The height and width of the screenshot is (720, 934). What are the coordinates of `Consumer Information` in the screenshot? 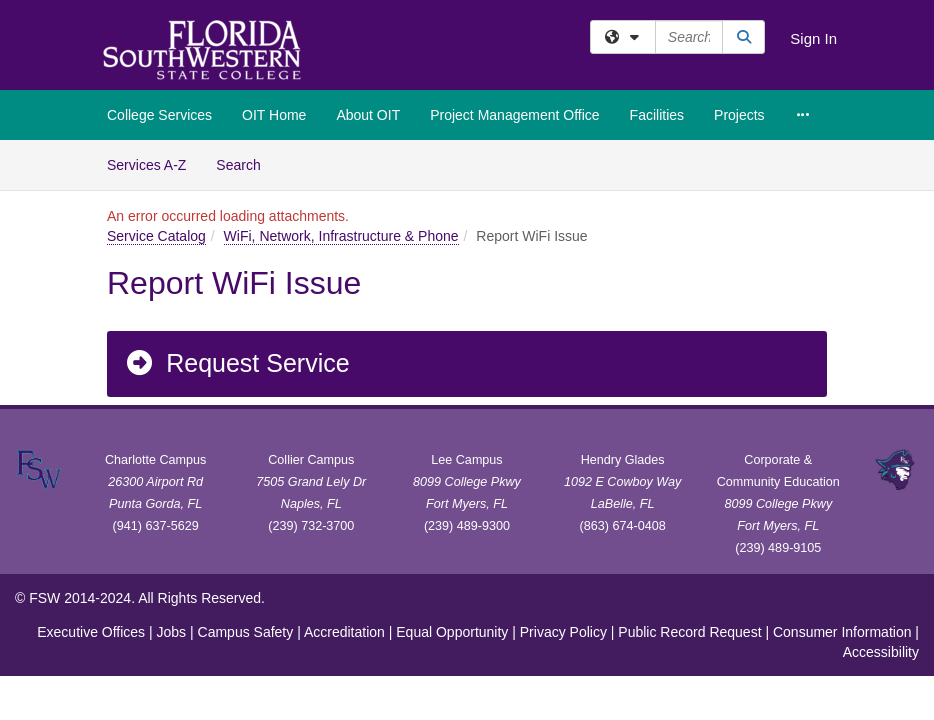 It's located at (842, 632).